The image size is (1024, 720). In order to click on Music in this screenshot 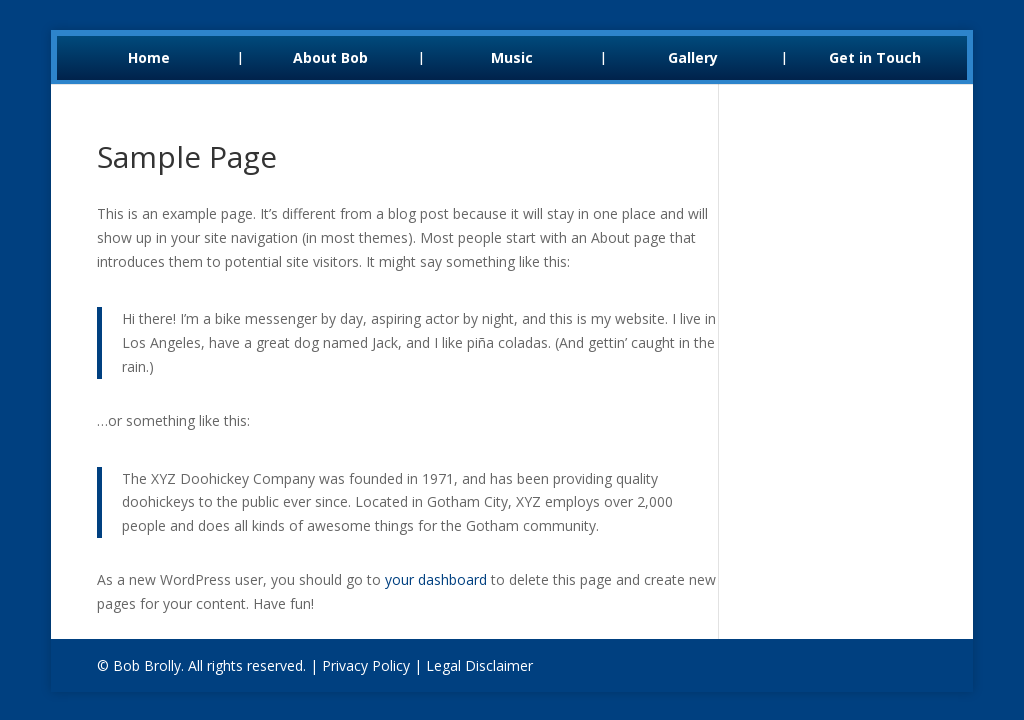, I will do `click(512, 58)`.